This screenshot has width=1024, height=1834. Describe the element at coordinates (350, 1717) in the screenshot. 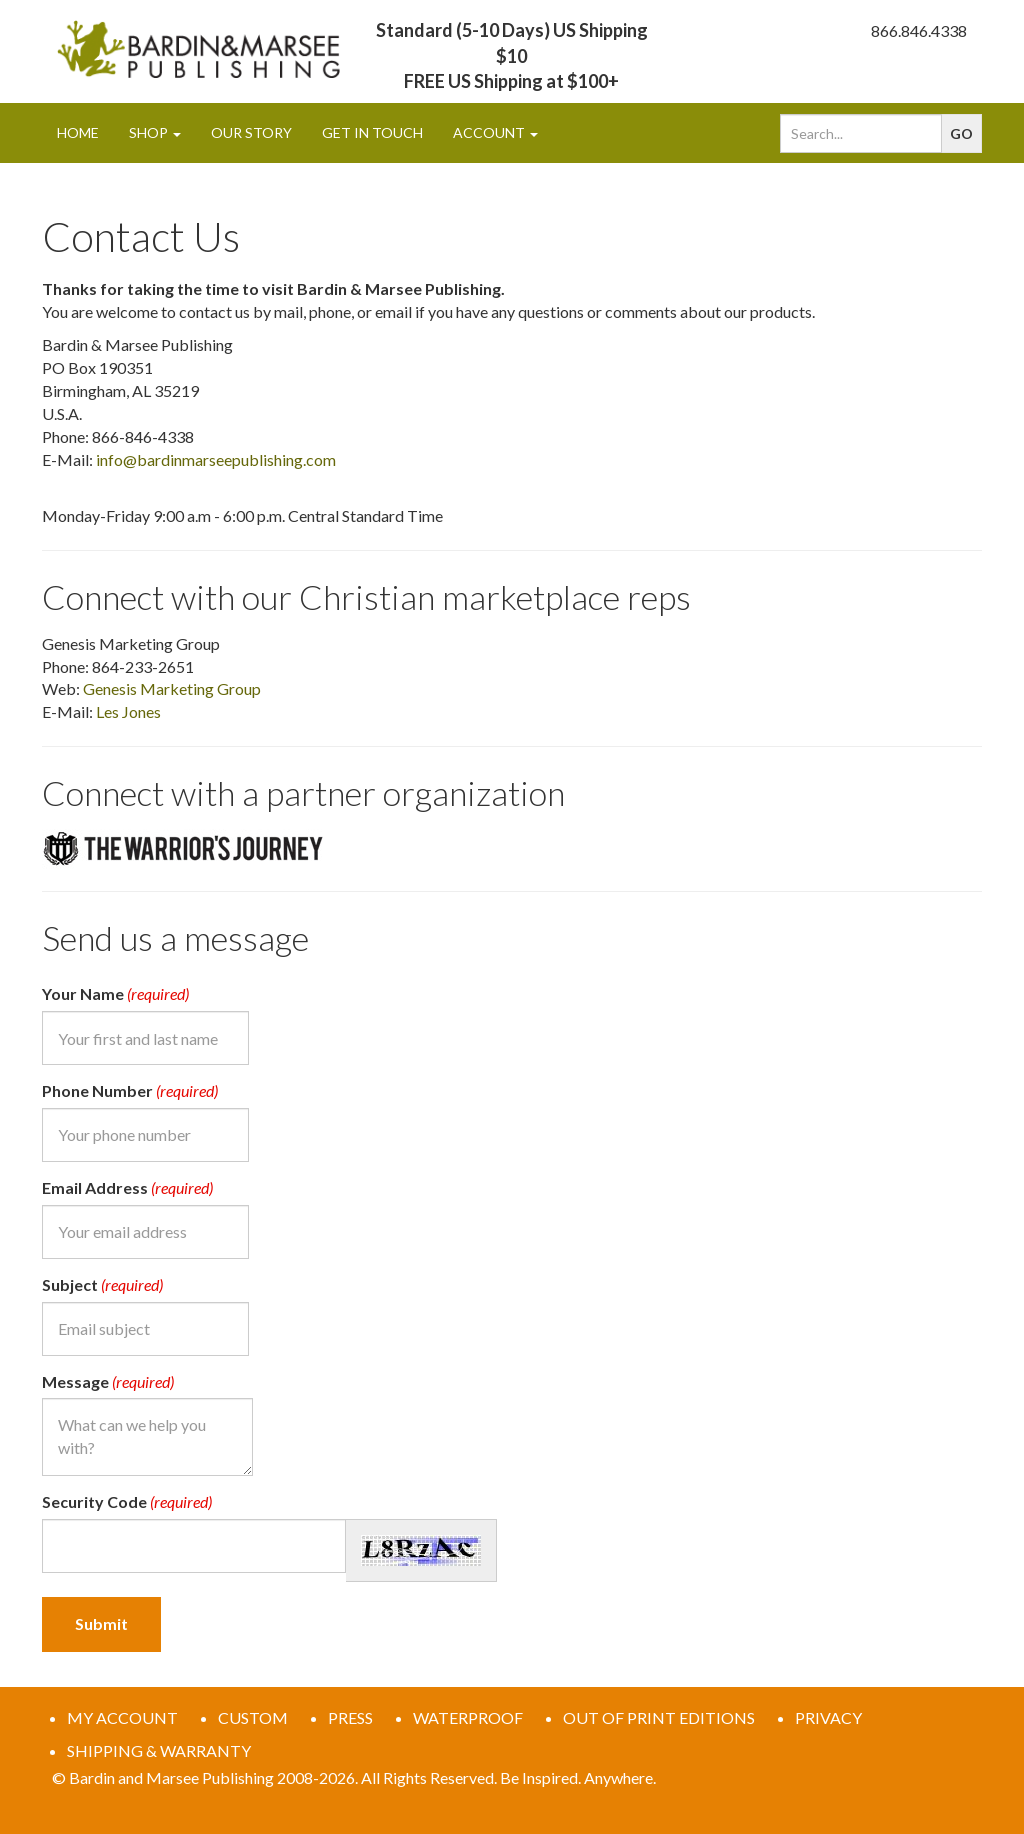

I see `PRESS` at that location.